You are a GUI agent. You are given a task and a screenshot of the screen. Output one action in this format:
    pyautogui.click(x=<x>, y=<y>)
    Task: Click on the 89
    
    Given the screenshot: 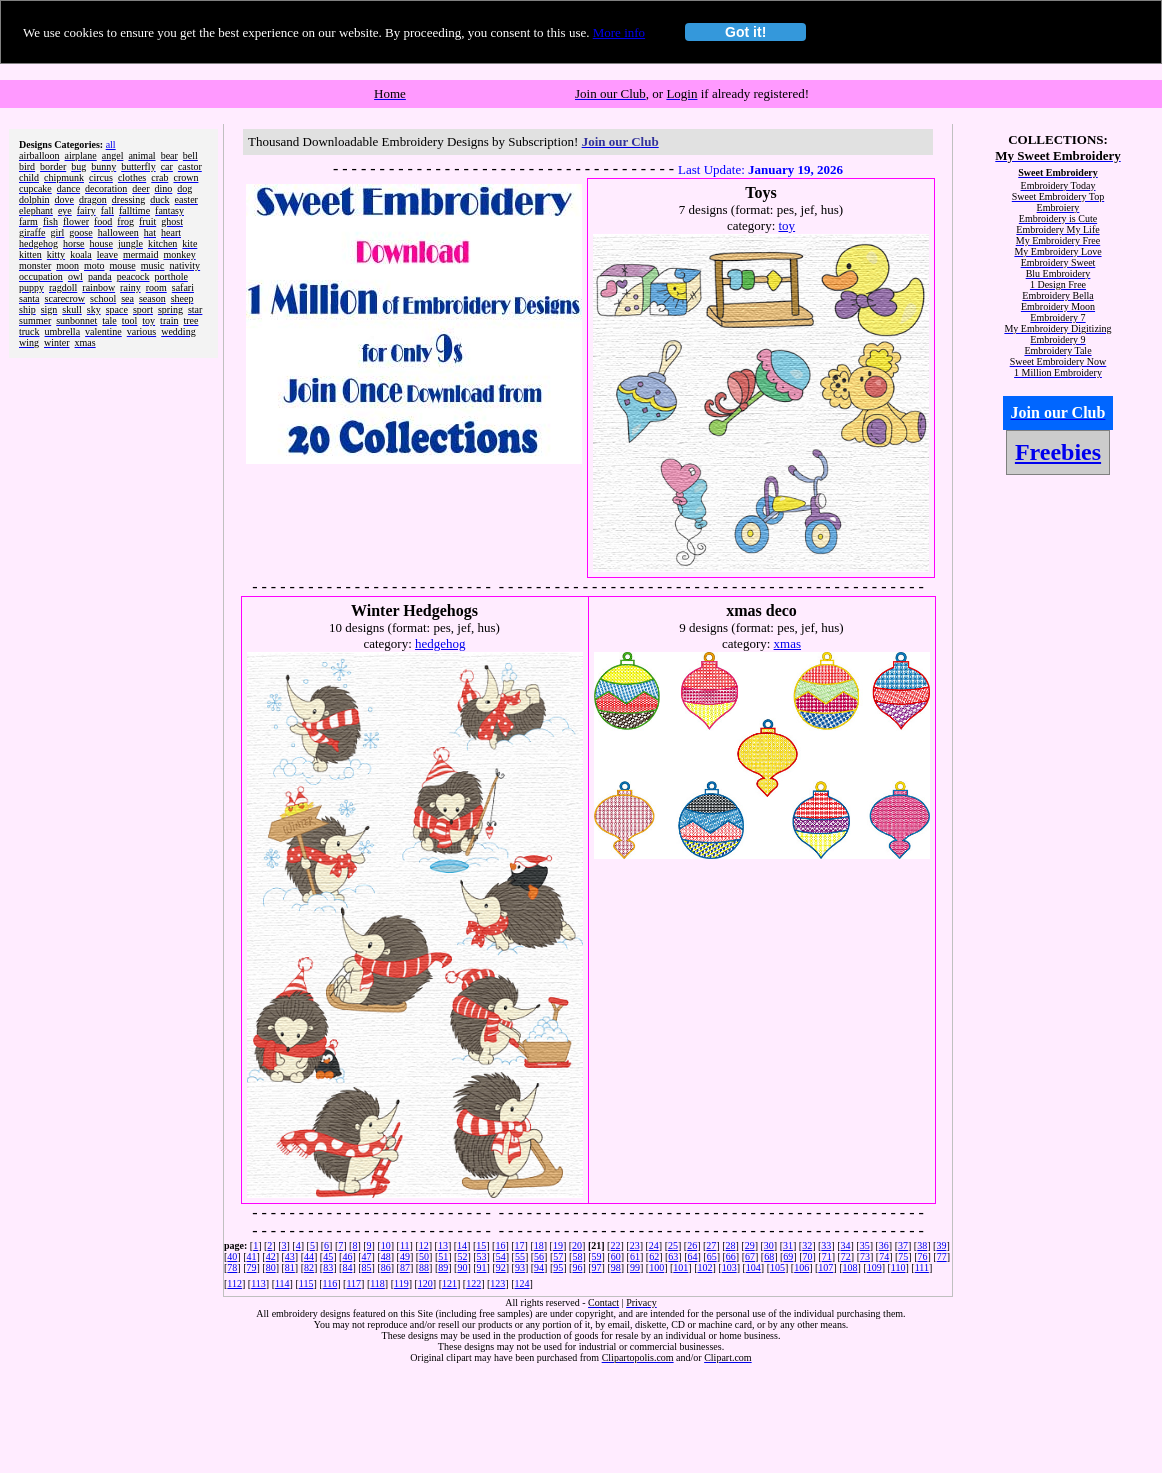 What is the action you would take?
    pyautogui.click(x=443, y=1267)
    